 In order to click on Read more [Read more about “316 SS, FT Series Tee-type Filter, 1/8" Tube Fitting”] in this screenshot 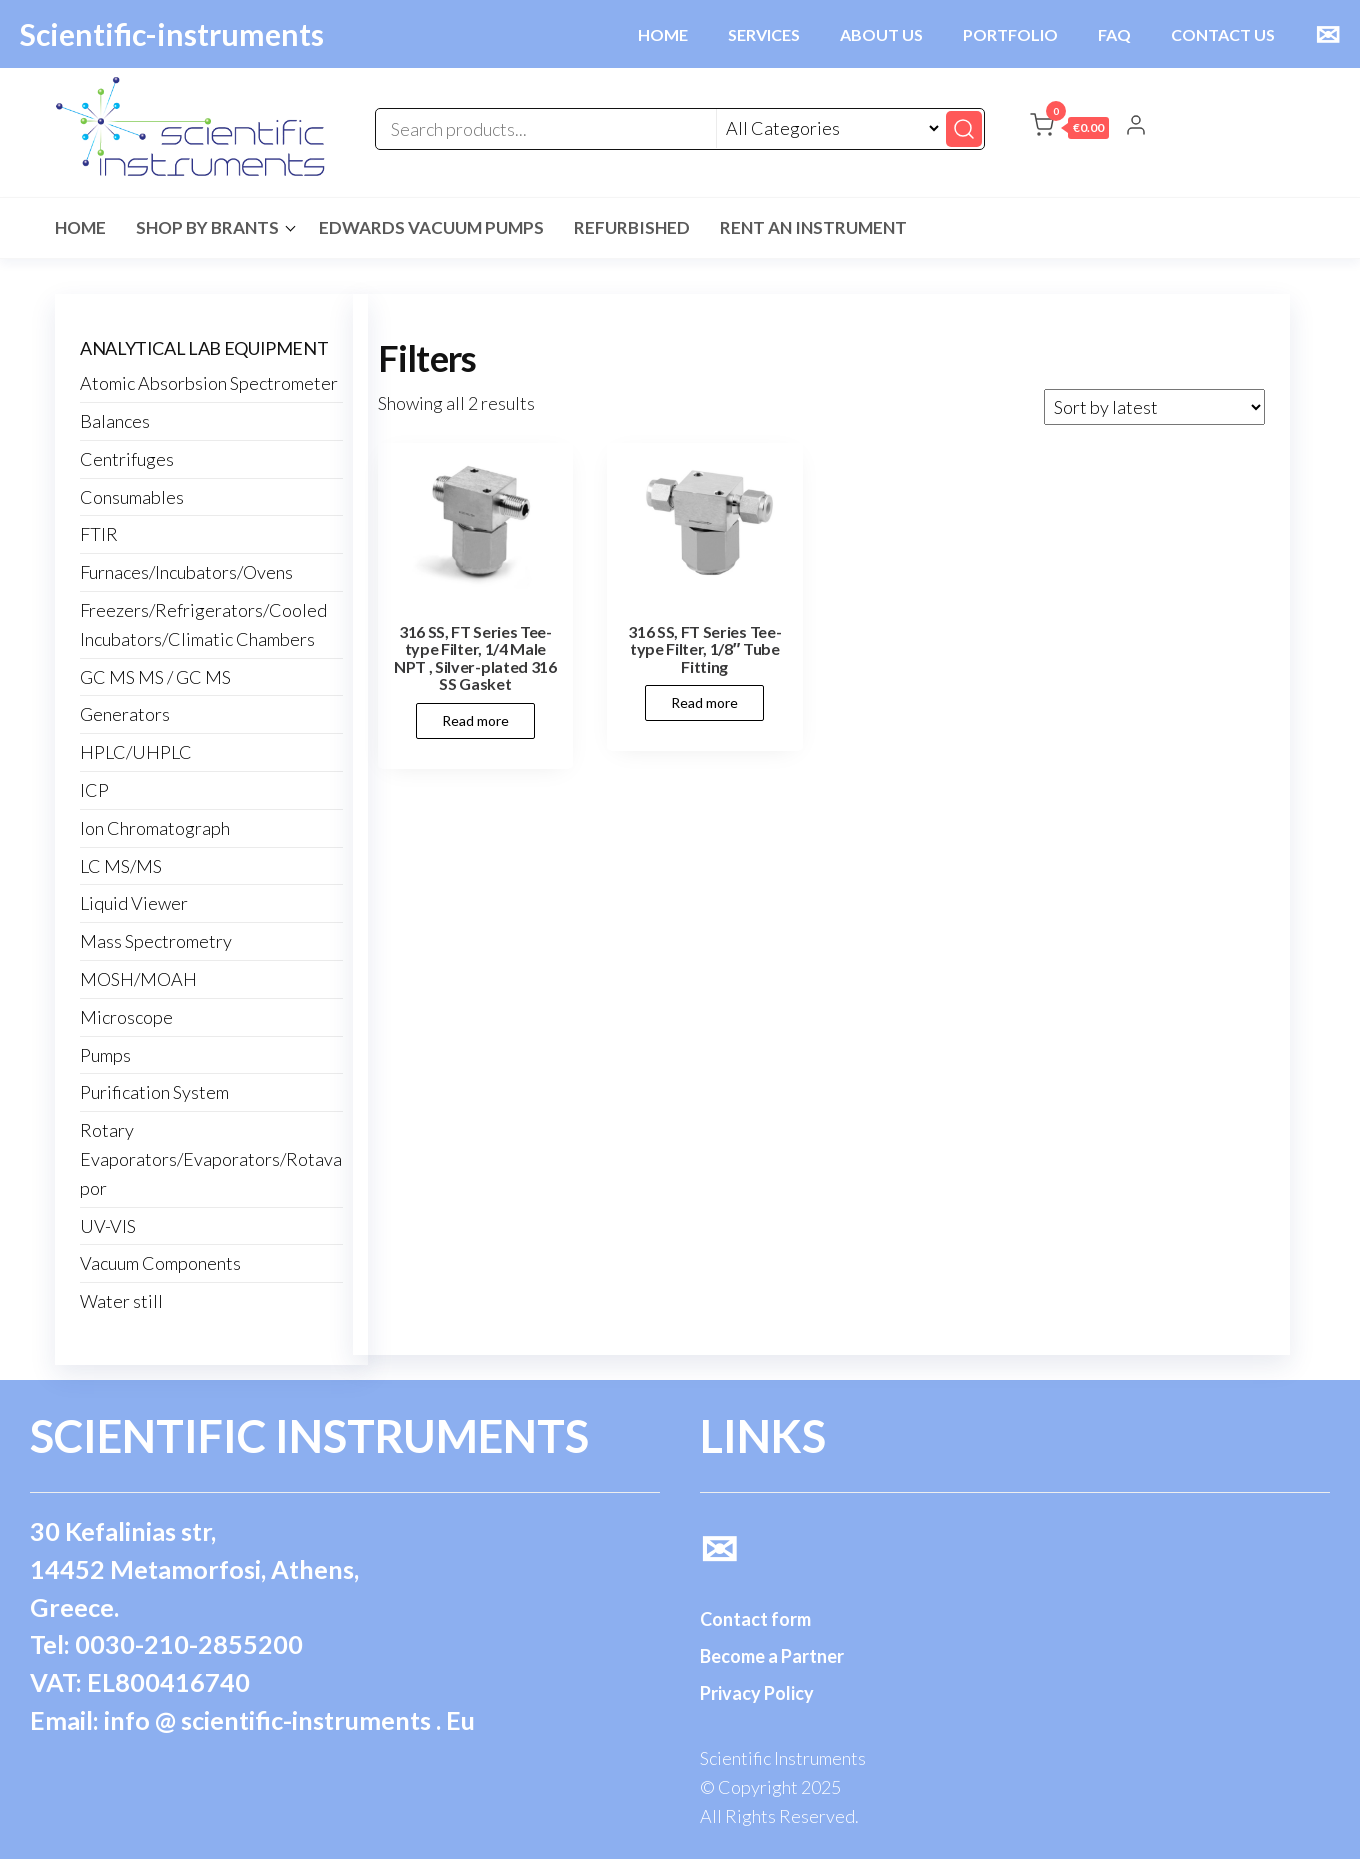, I will do `click(704, 702)`.